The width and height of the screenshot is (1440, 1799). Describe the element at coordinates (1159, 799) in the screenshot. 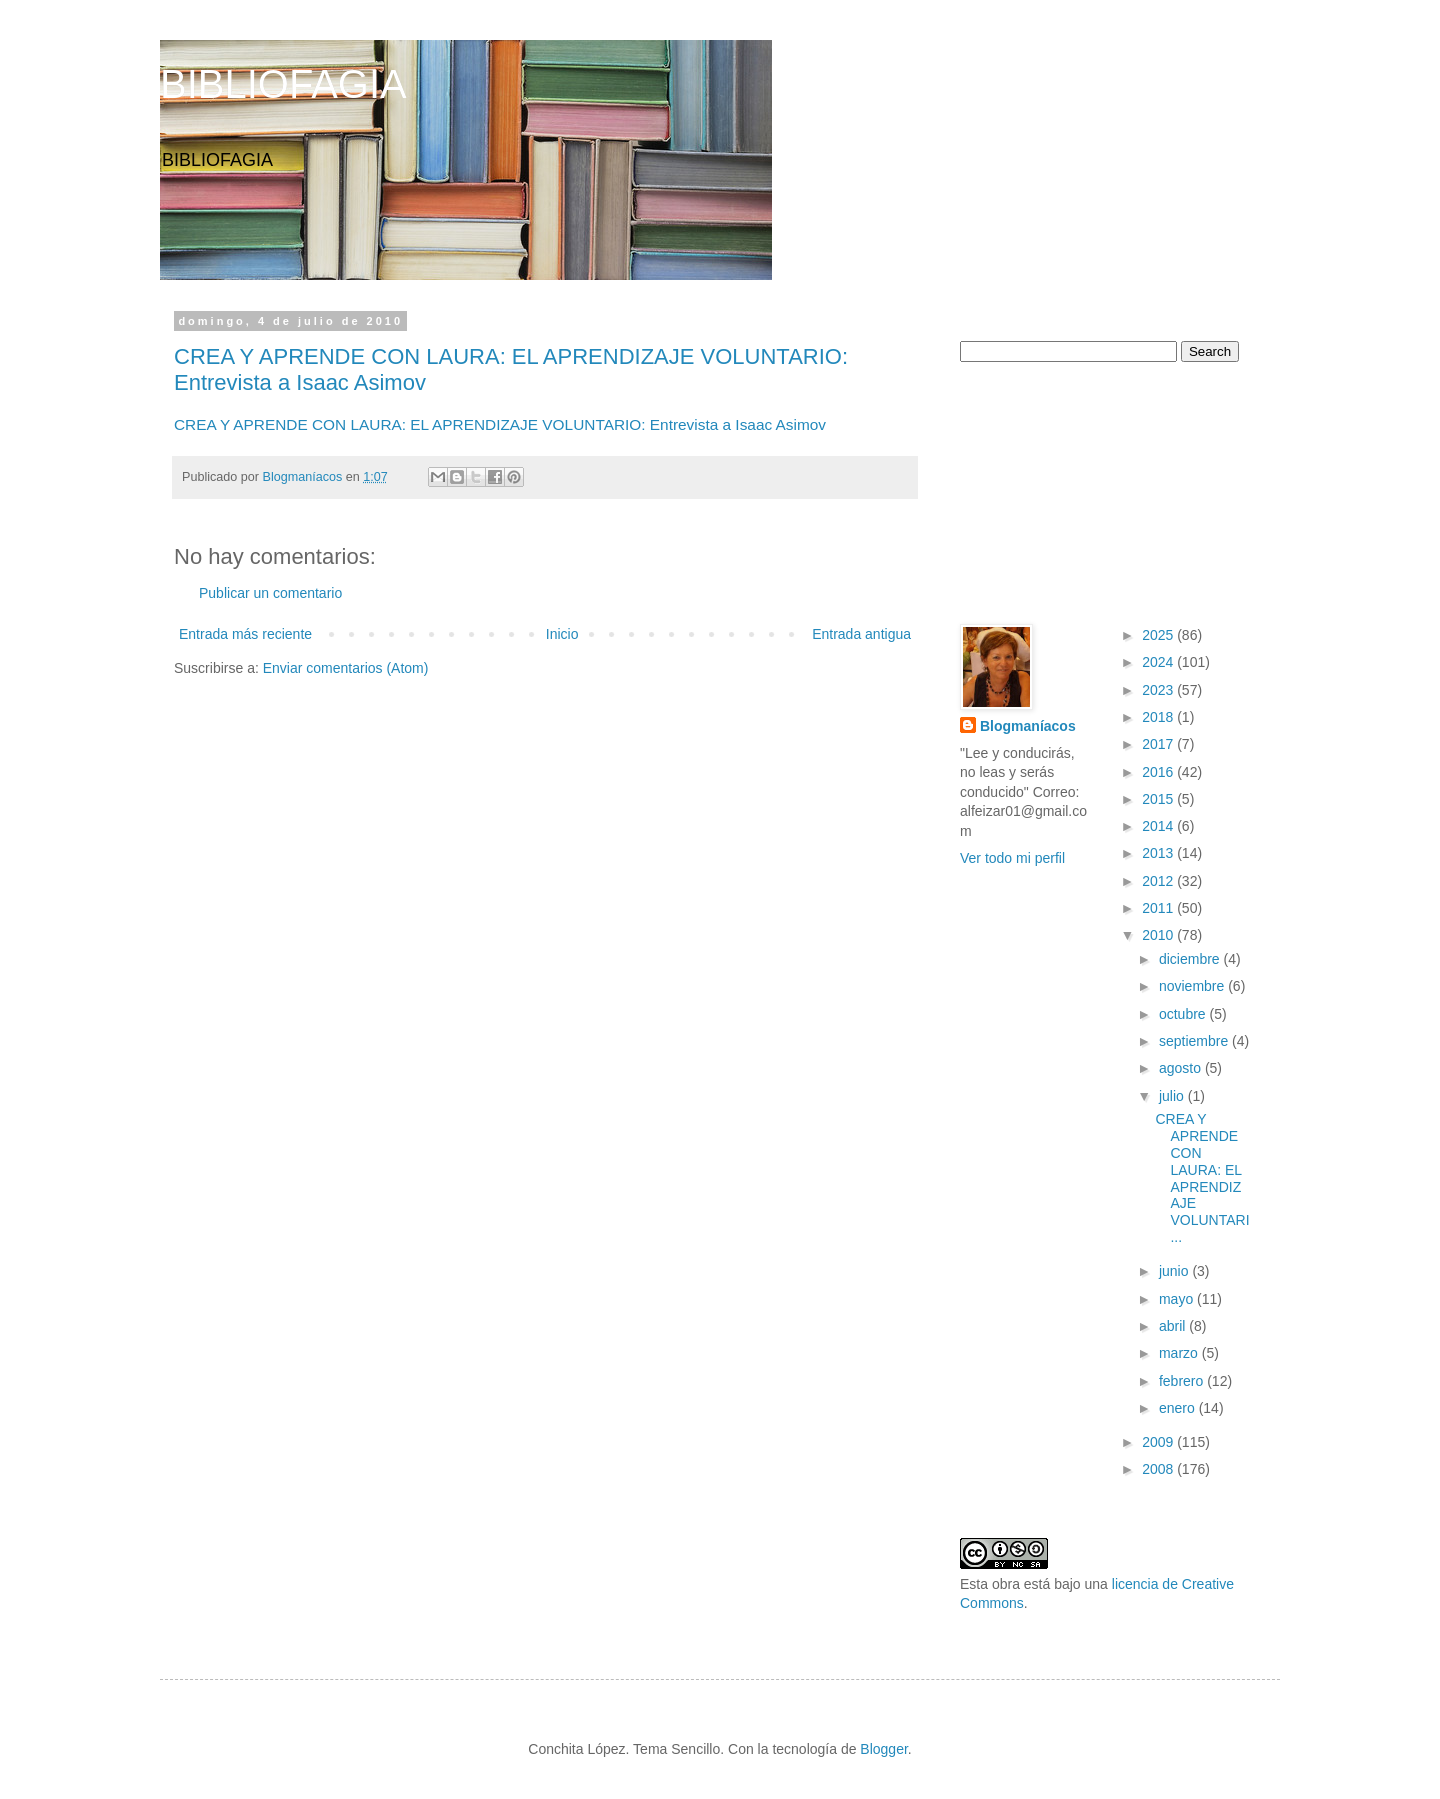

I see `2015` at that location.